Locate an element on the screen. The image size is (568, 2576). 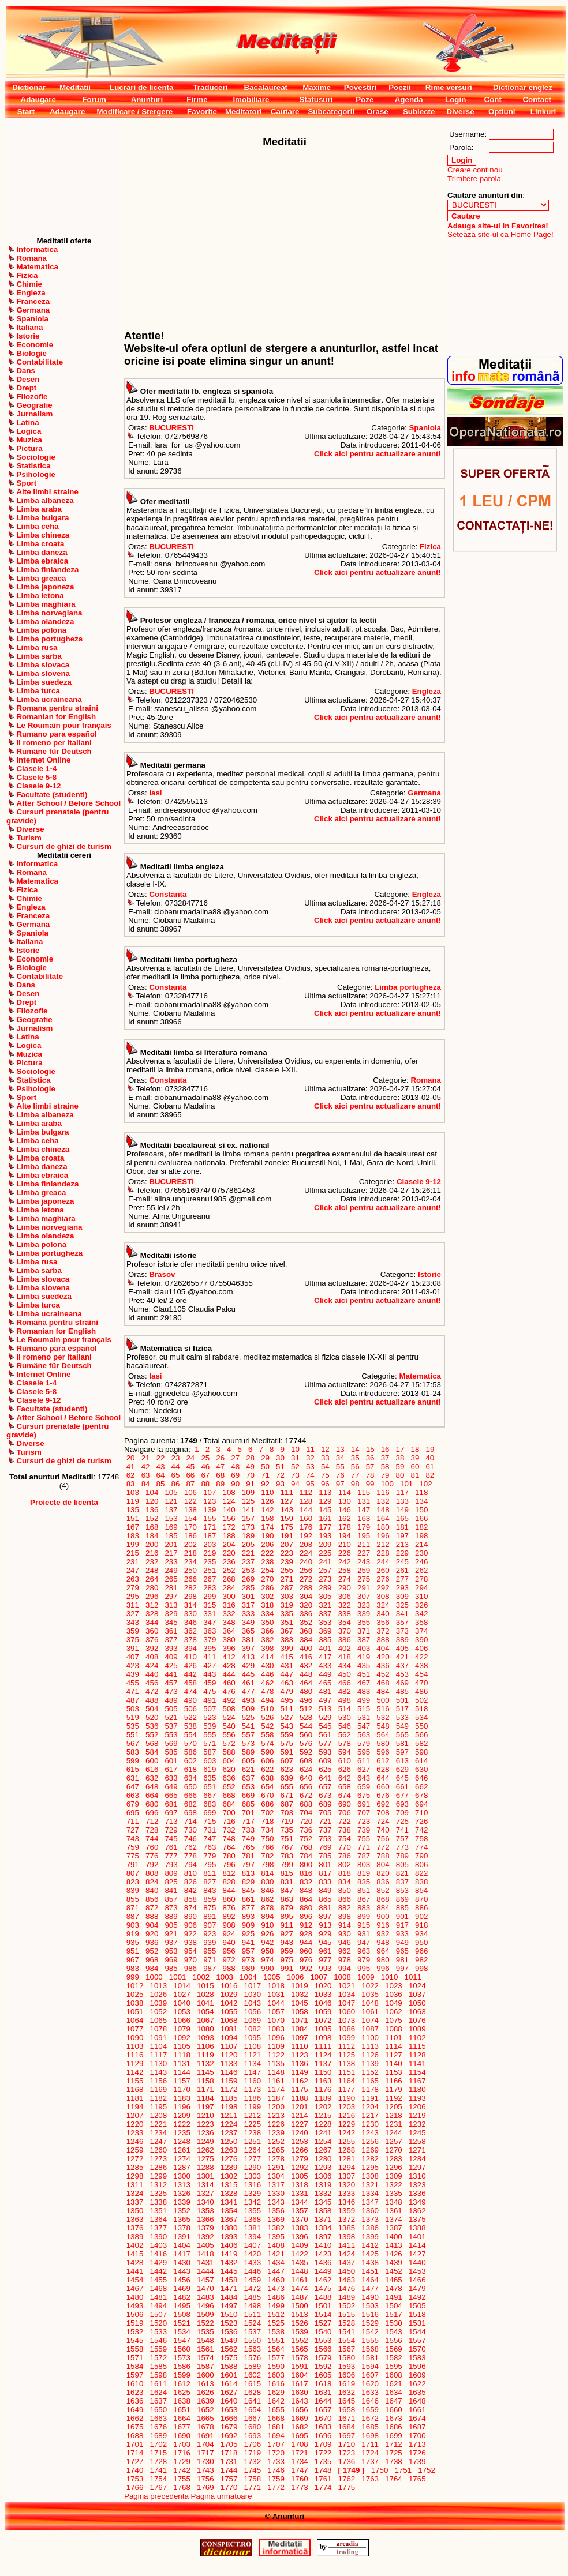
1290 is located at coordinates (252, 2167).